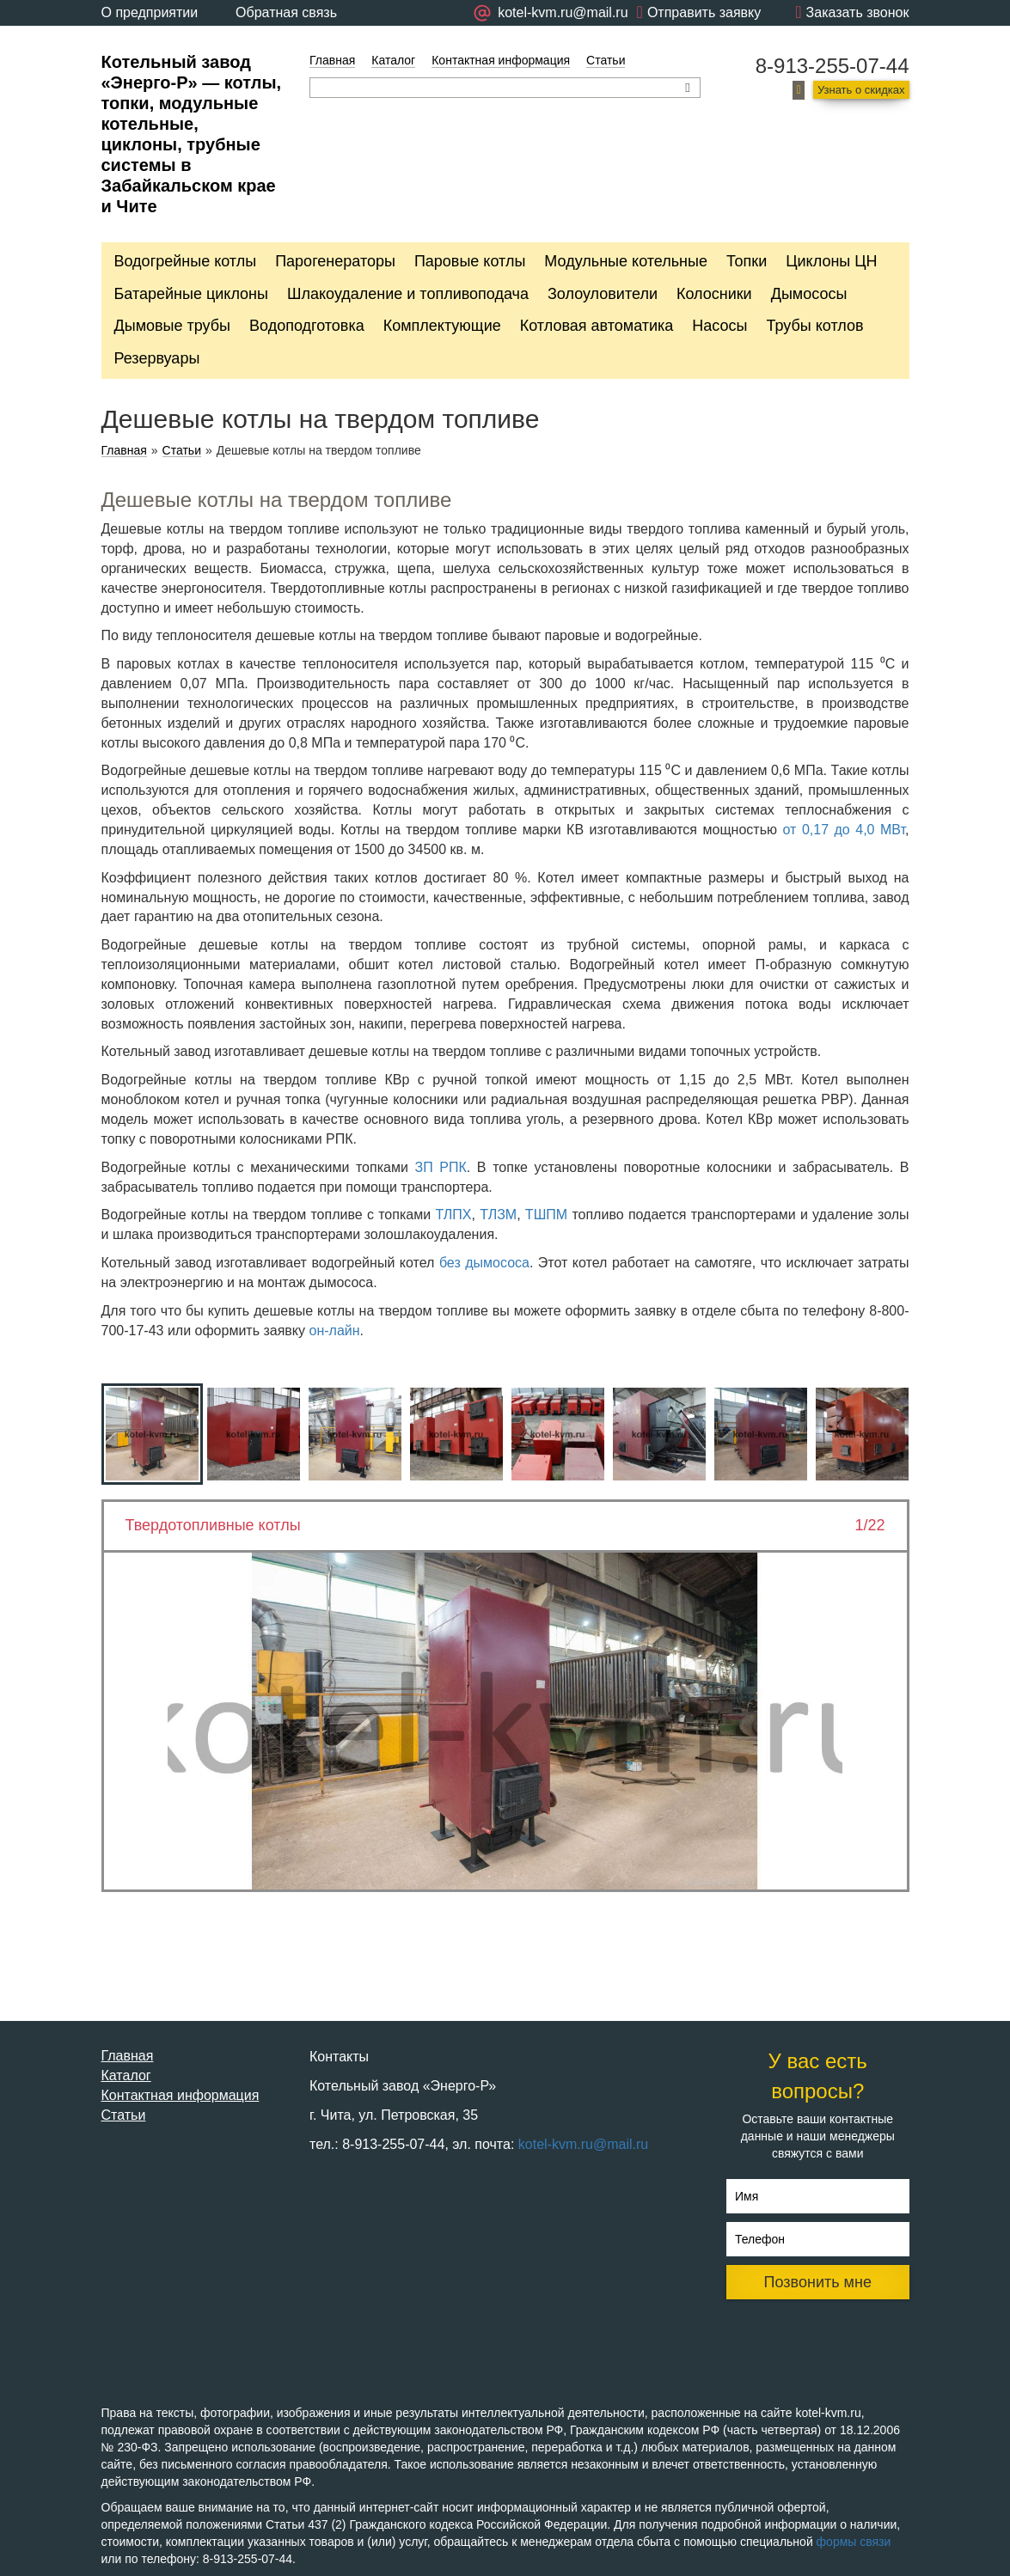 This screenshot has width=1010, height=2576. What do you see at coordinates (172, 325) in the screenshot?
I see `Дымовые трубы` at bounding box center [172, 325].